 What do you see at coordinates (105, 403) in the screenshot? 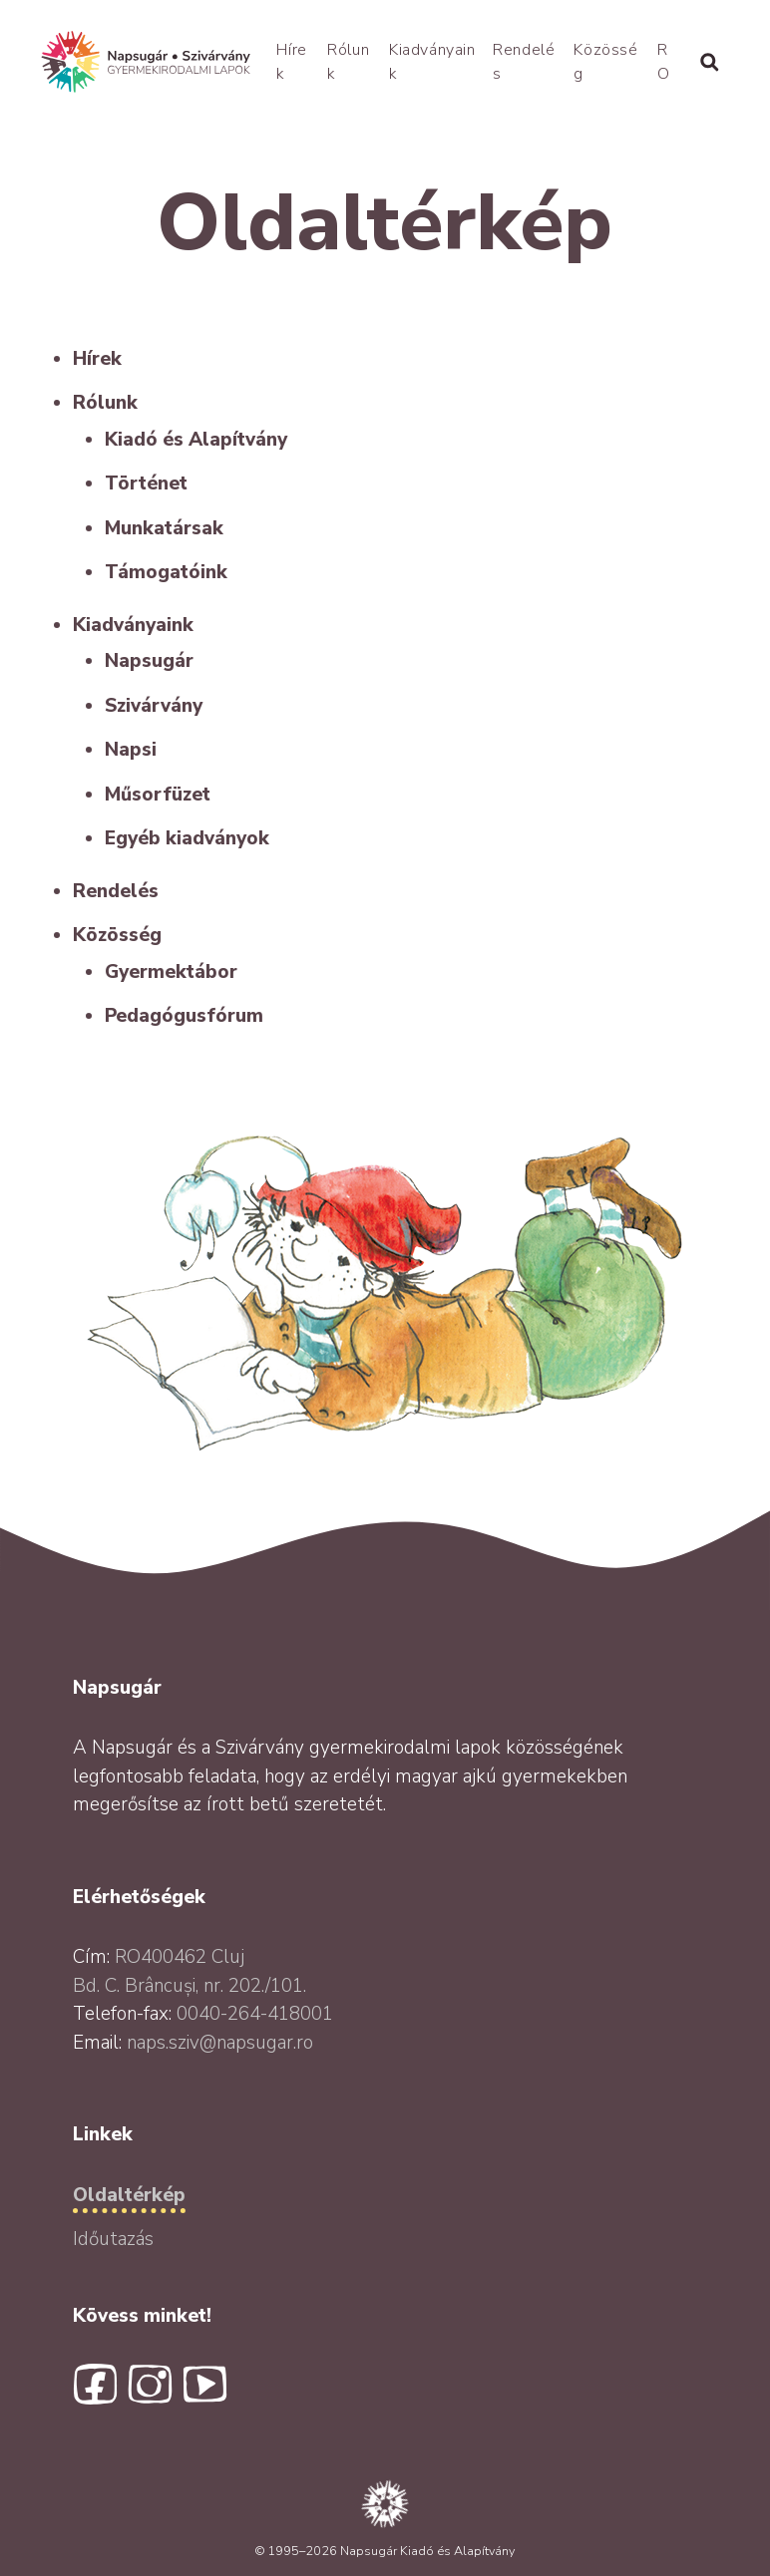
I see `Rólunk` at bounding box center [105, 403].